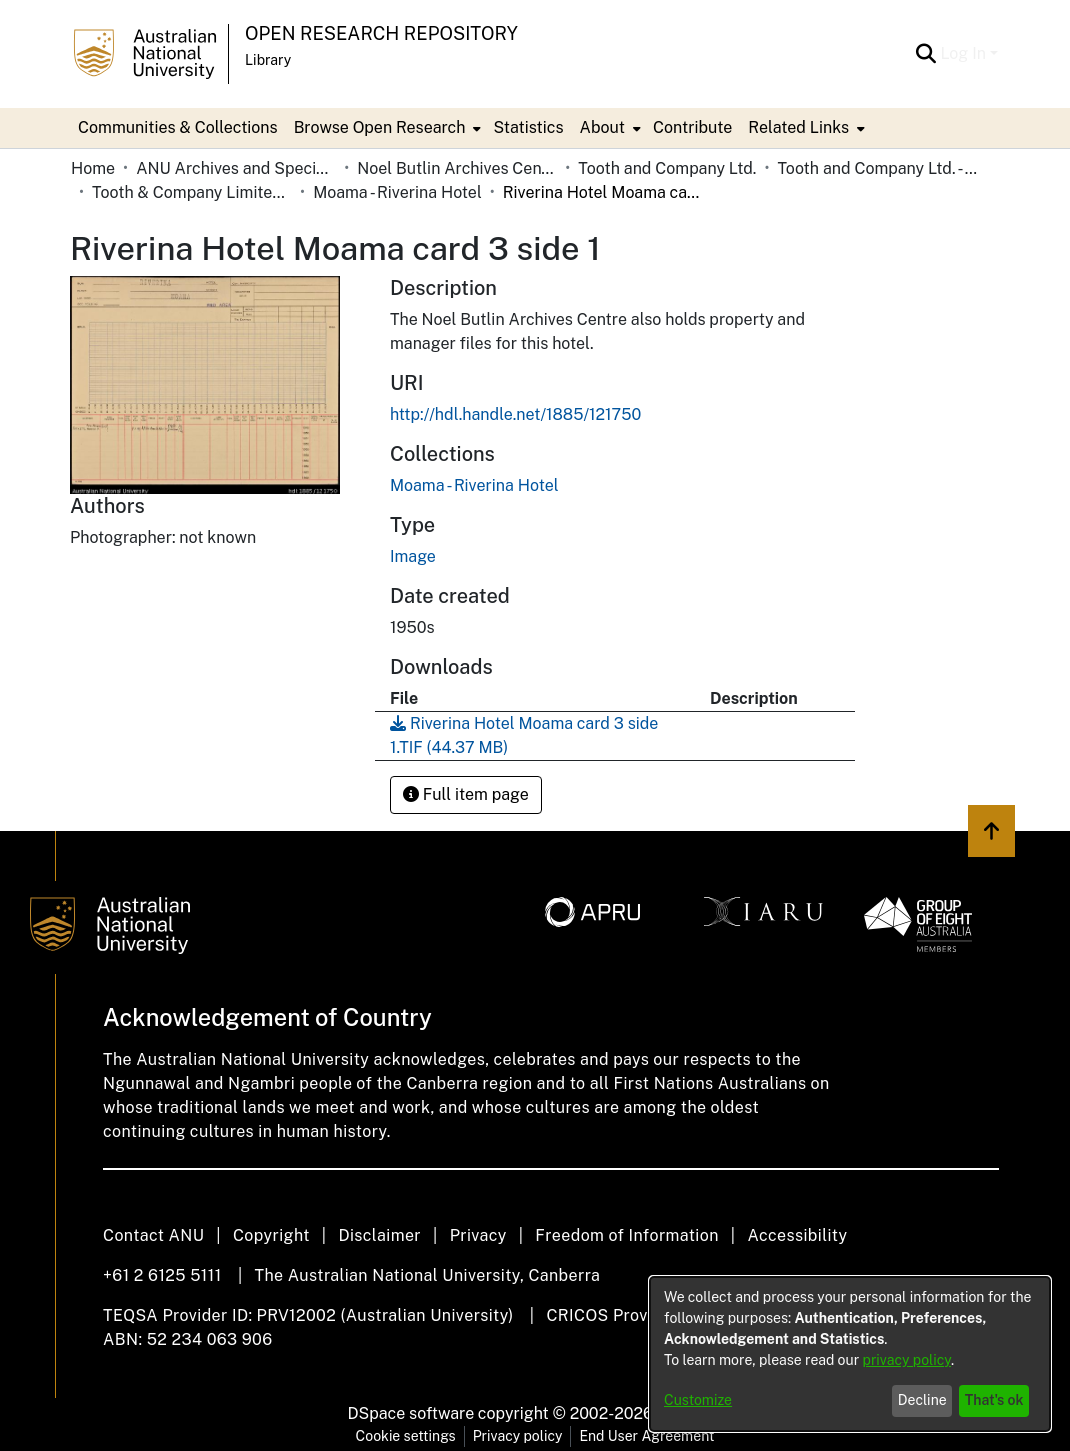  I want to click on Freedom of Information, so click(626, 1235).